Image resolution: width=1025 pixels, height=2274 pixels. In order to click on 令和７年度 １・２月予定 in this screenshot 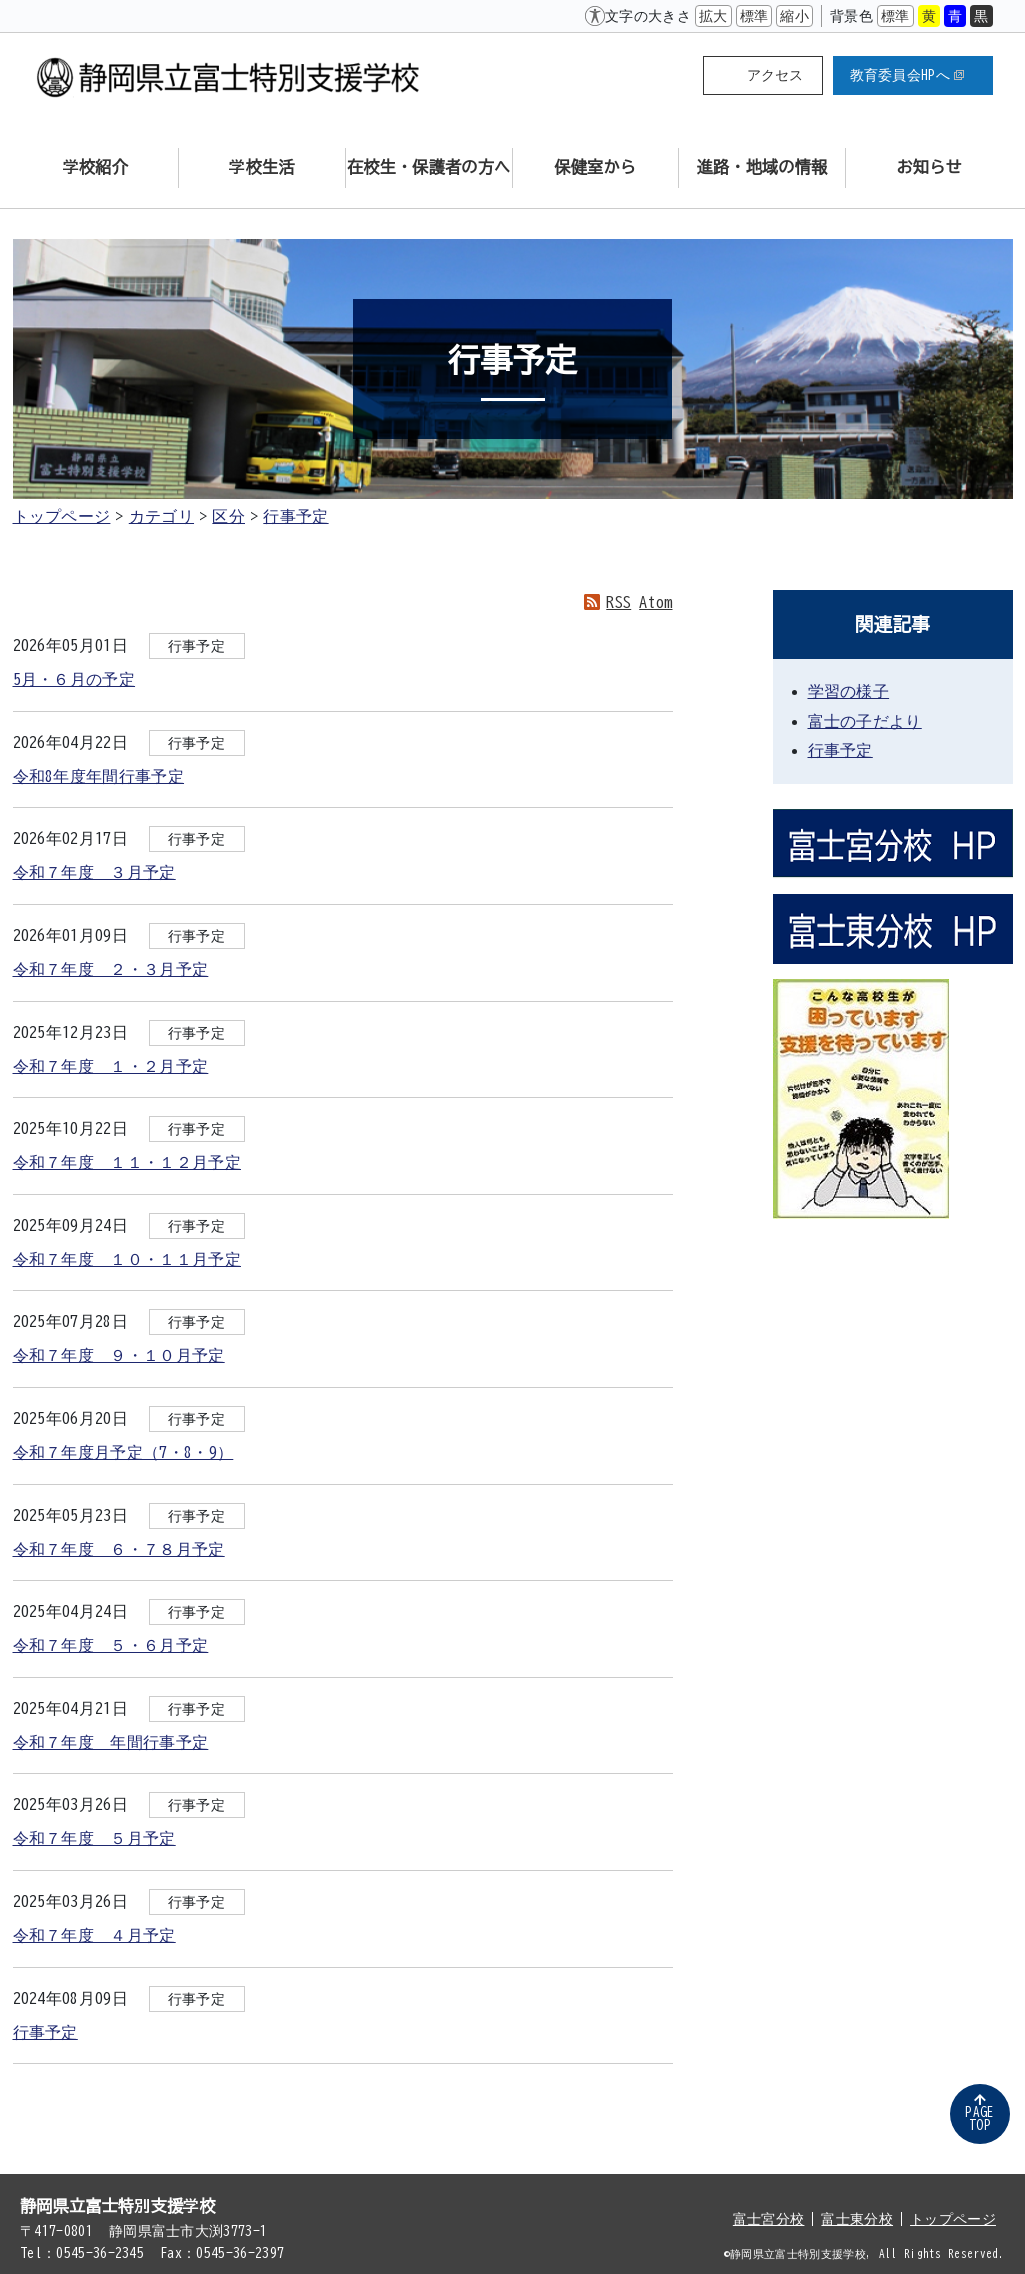, I will do `click(111, 1066)`.